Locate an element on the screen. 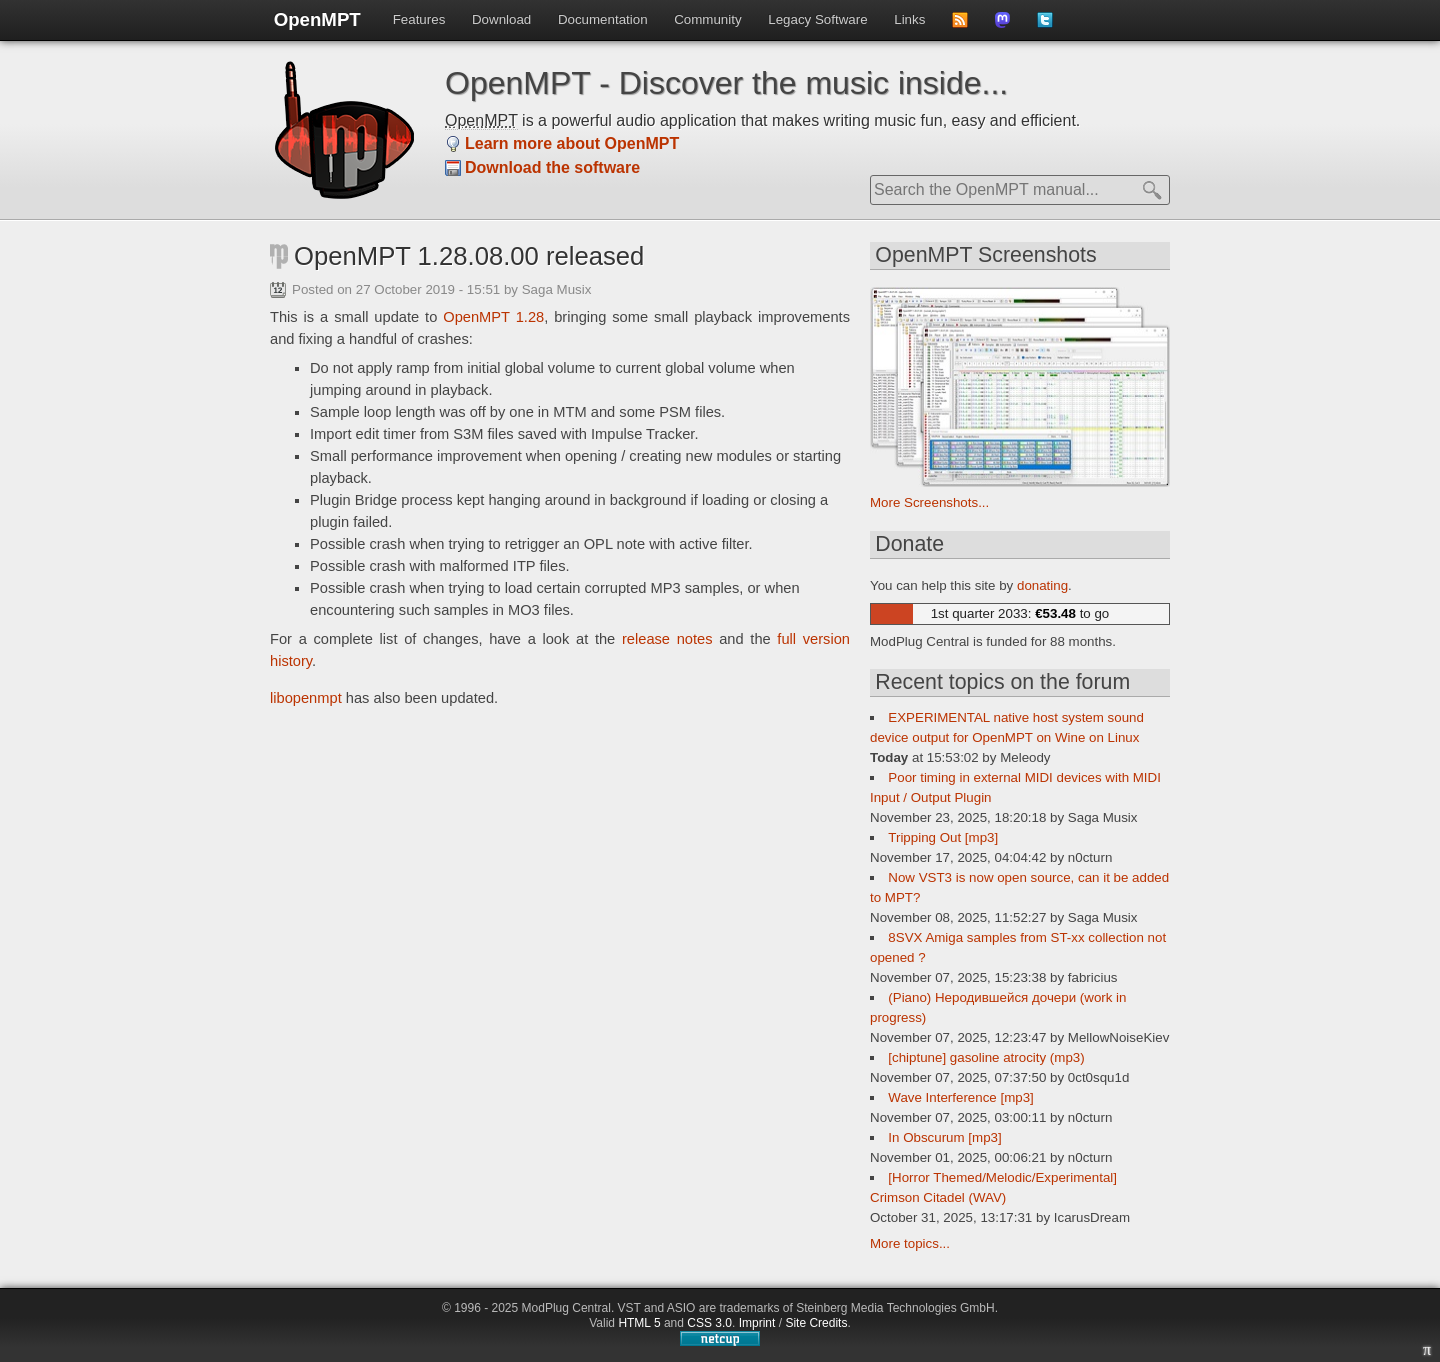 This screenshot has height=1362, width=1440. Features is located at coordinates (419, 19).